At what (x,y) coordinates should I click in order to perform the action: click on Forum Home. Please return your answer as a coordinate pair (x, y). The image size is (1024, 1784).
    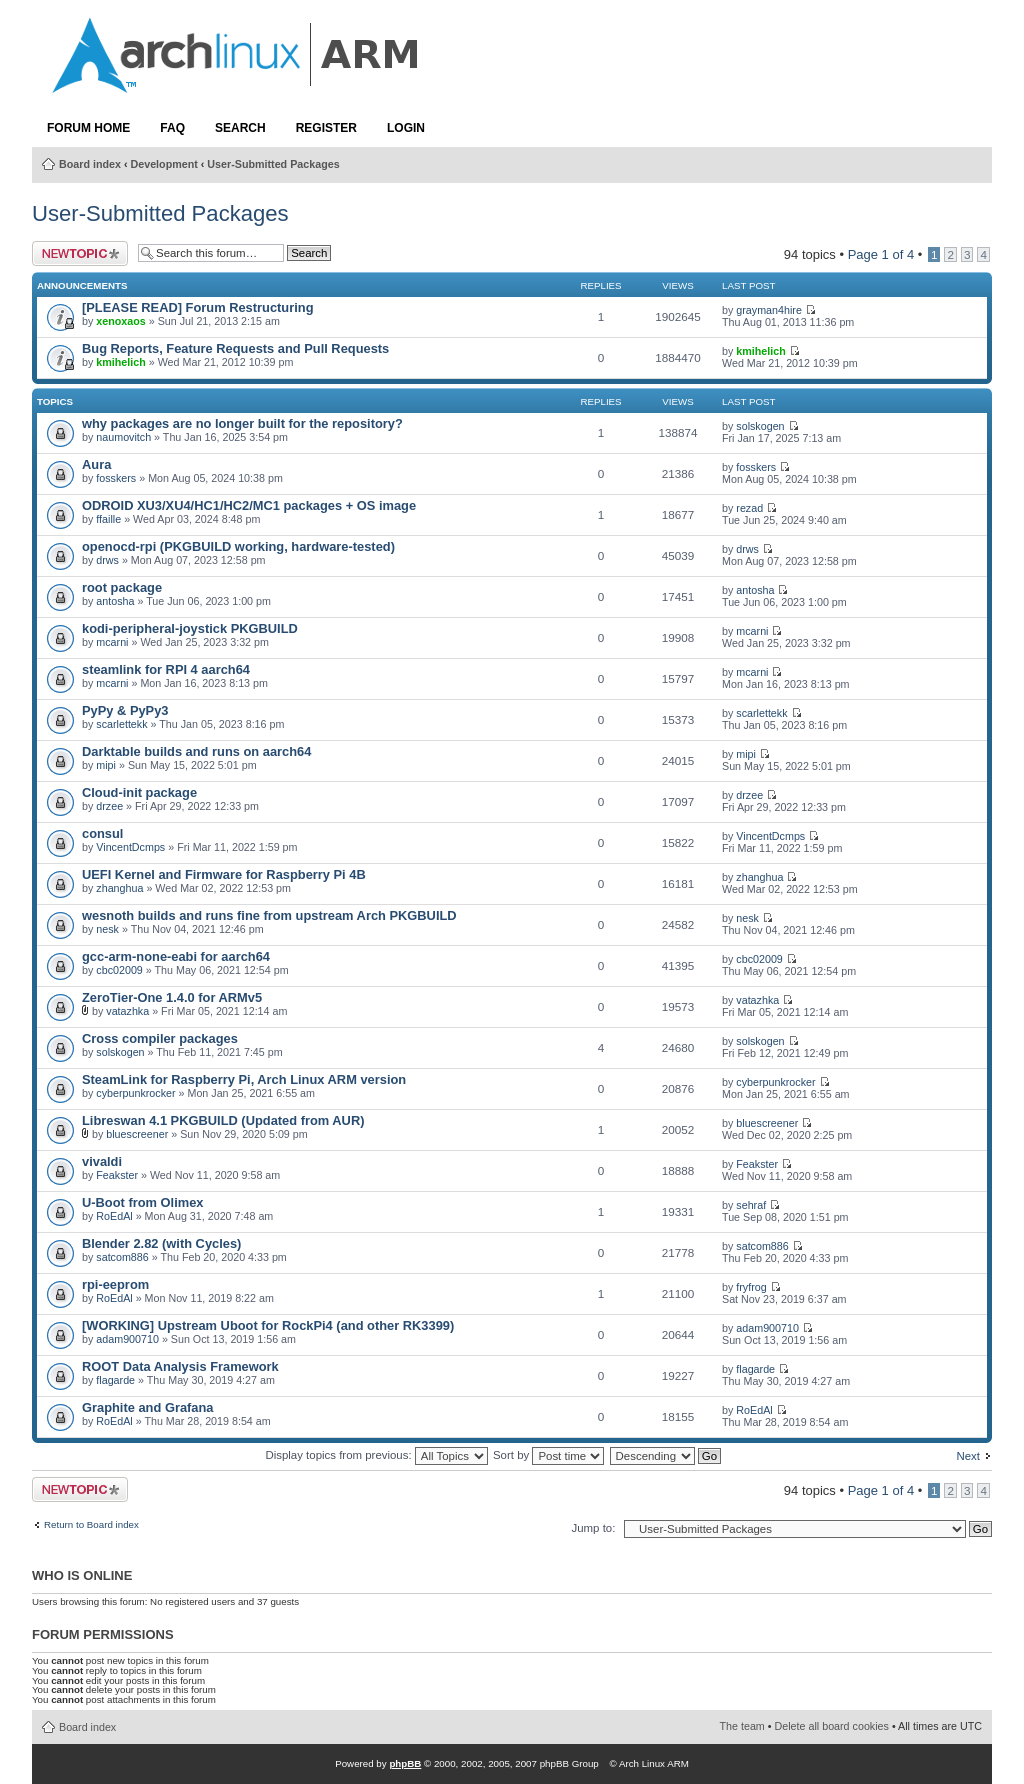
    Looking at the image, I should click on (88, 128).